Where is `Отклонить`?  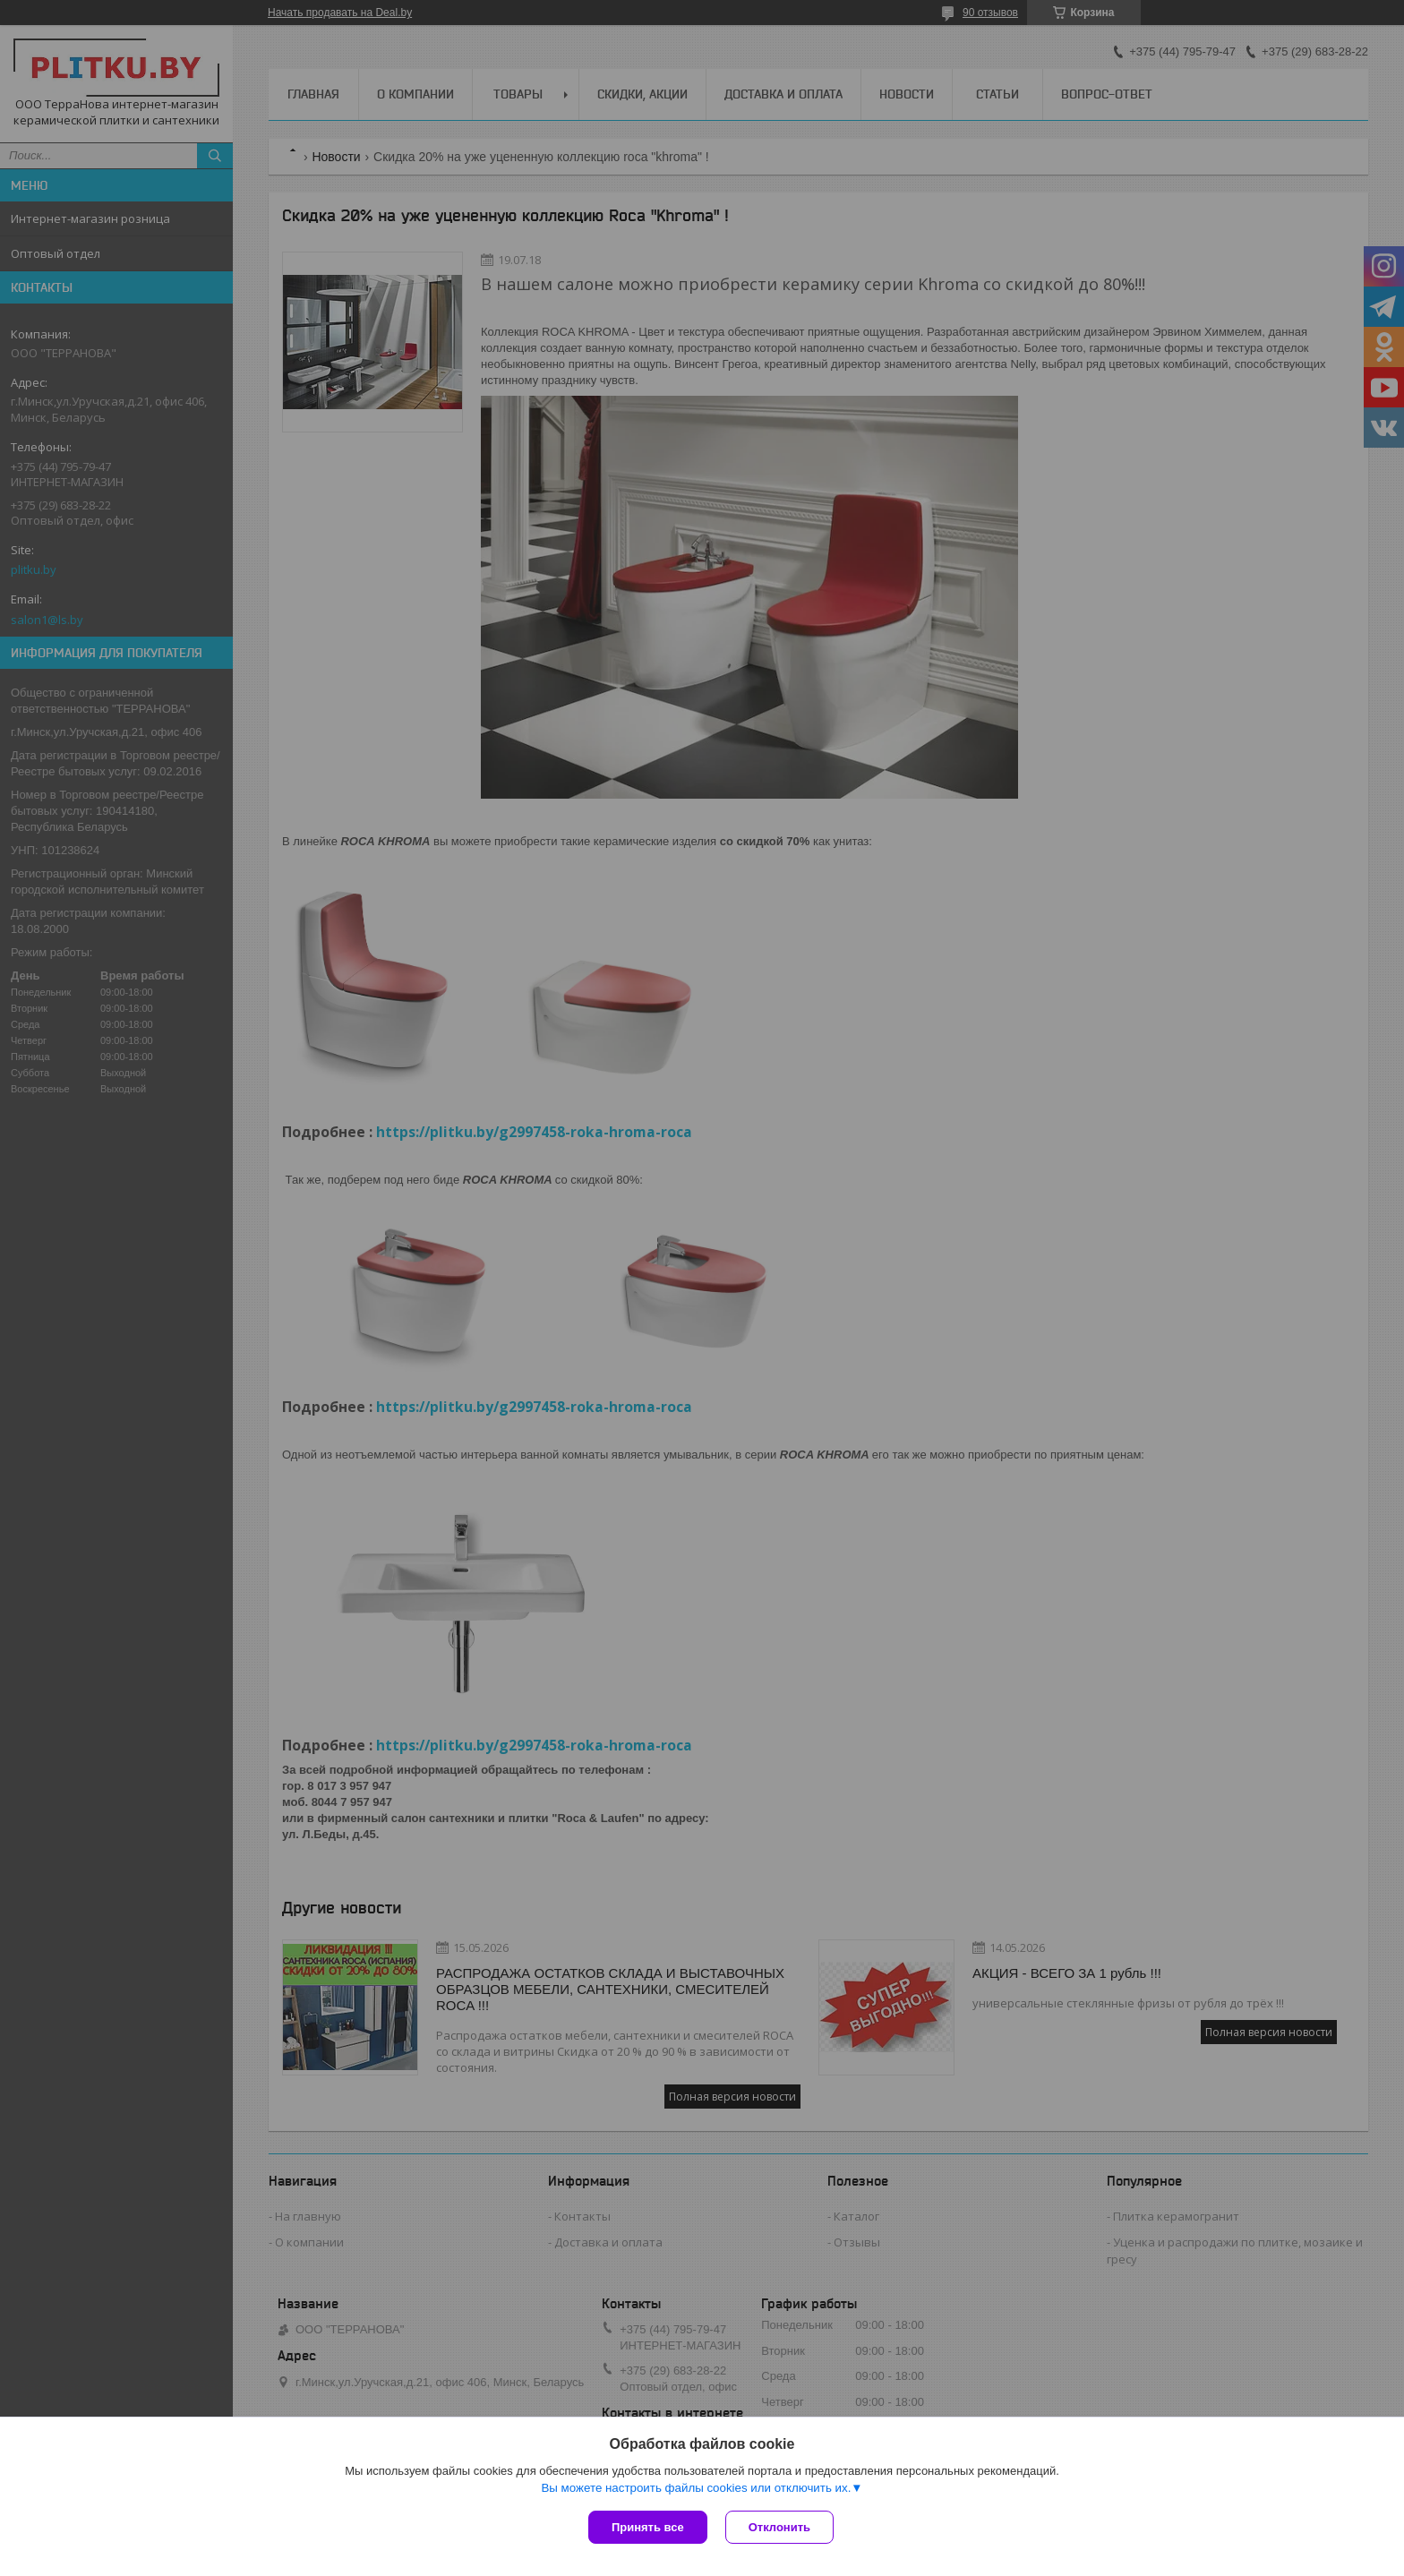
Отклонить is located at coordinates (779, 2527).